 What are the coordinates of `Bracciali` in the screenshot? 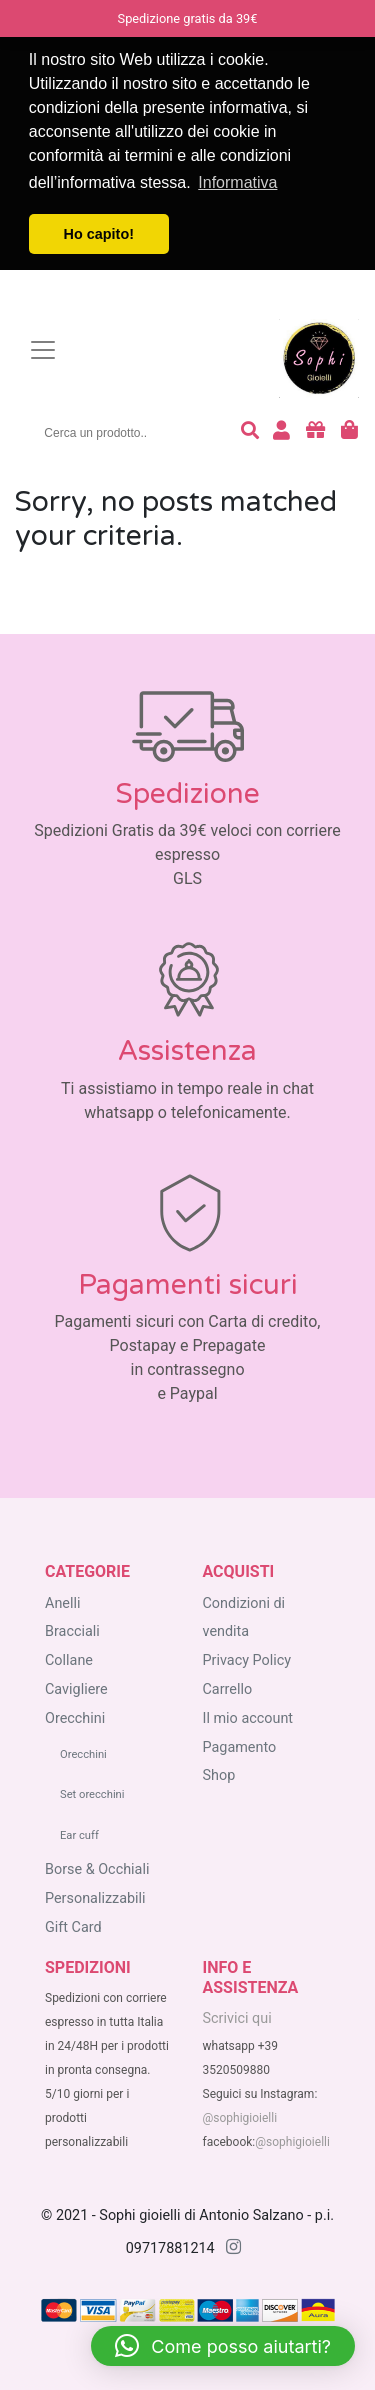 It's located at (72, 1631).